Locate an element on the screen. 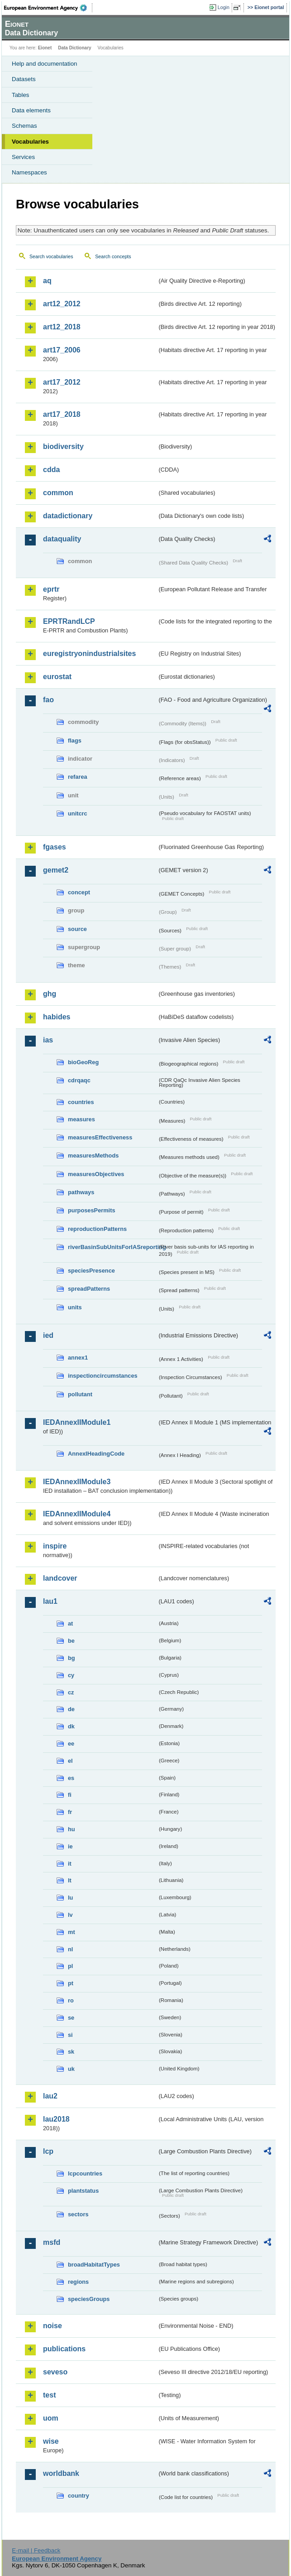  annex1 is located at coordinates (78, 1357).